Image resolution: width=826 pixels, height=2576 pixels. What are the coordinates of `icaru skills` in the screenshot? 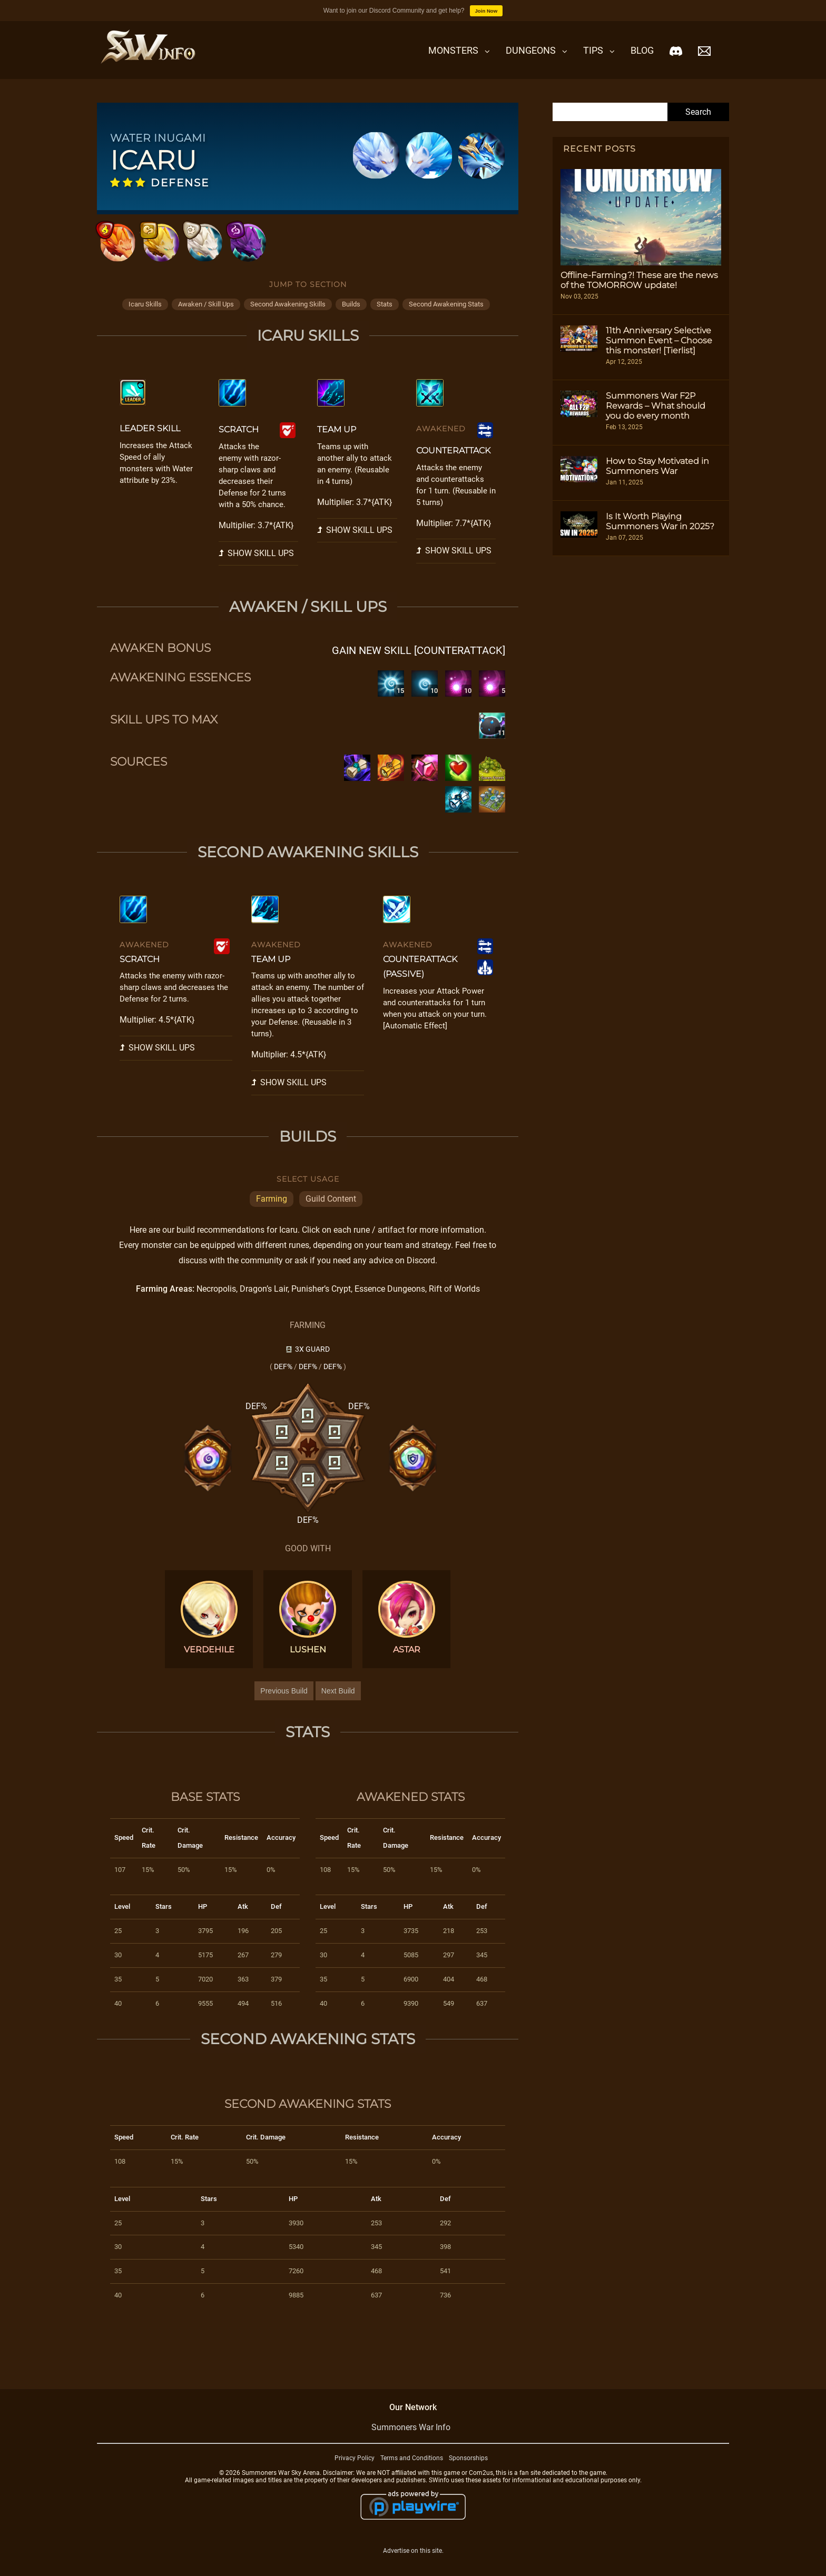 It's located at (145, 314).